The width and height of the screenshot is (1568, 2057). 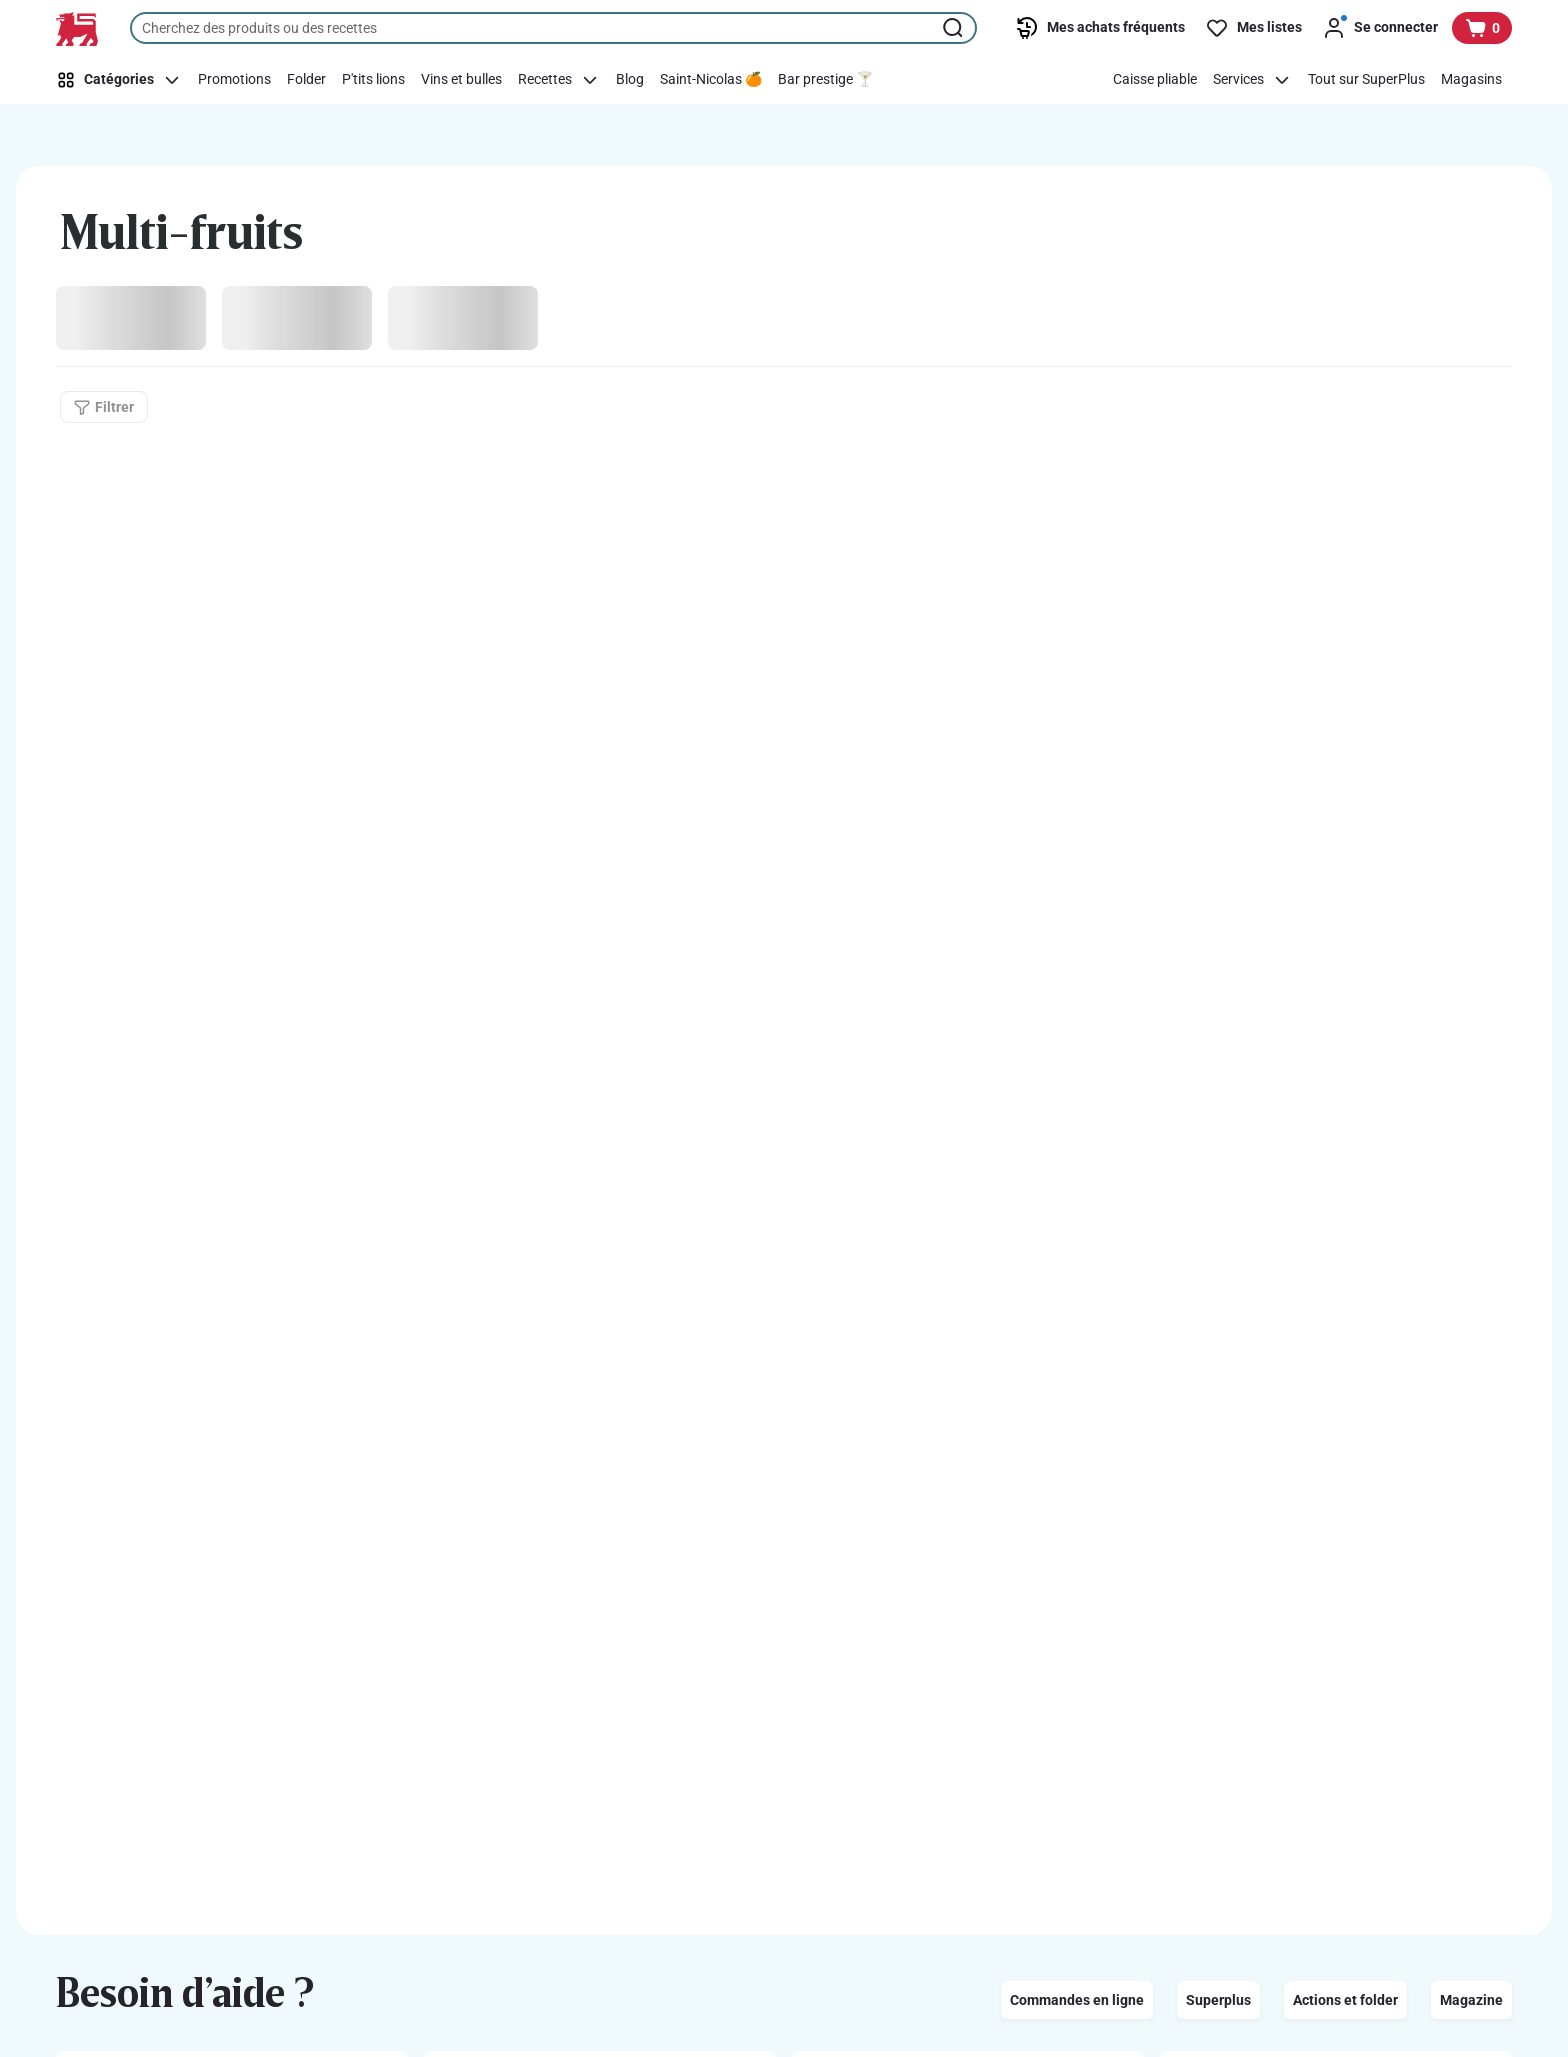 What do you see at coordinates (1366, 80) in the screenshot?
I see `[Tout sur SuperPlus]` at bounding box center [1366, 80].